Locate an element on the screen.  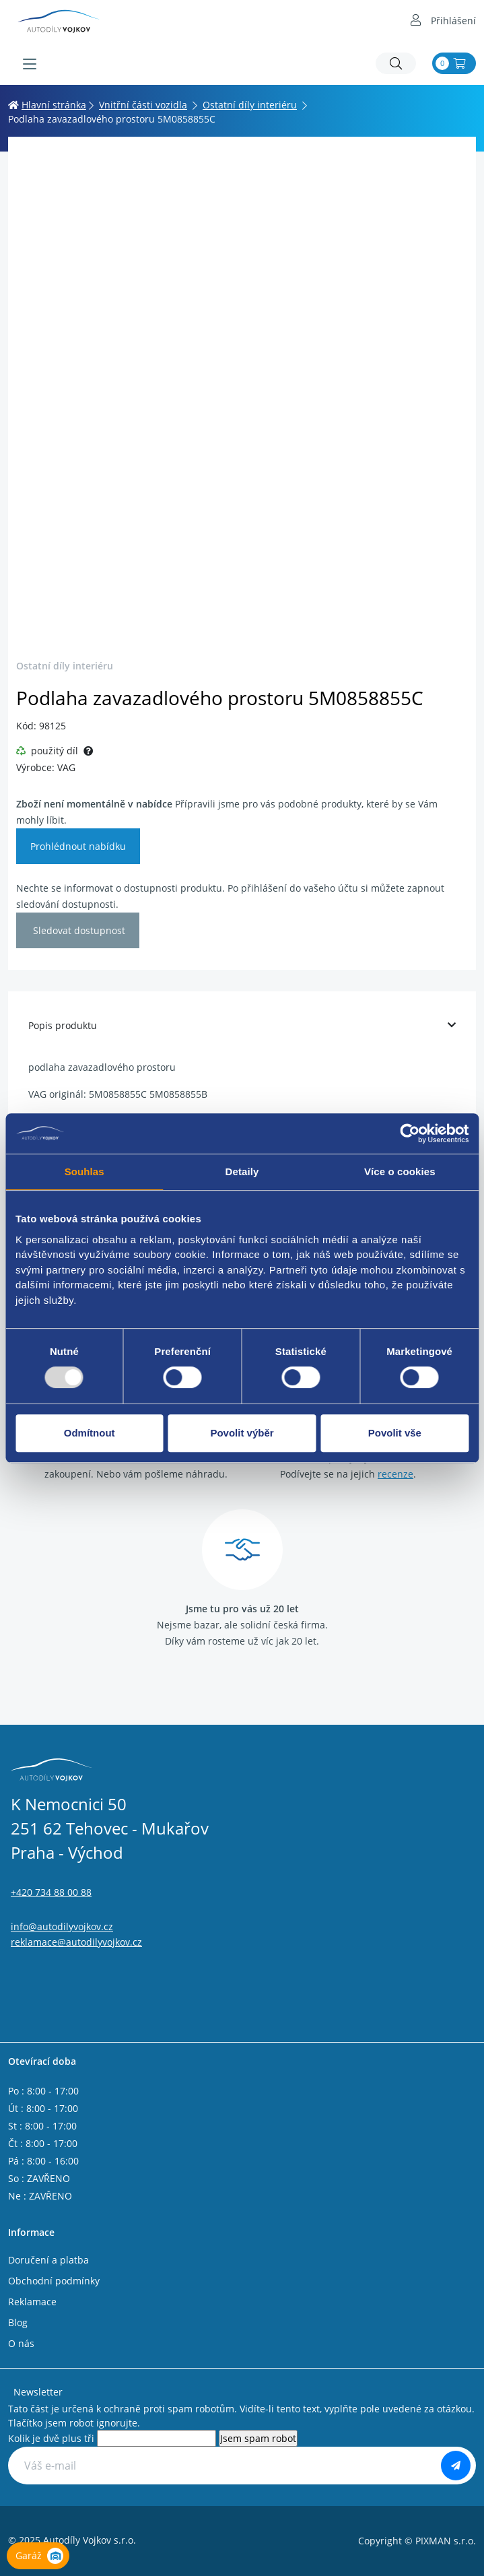
Odmítnout is located at coordinates (89, 1433).